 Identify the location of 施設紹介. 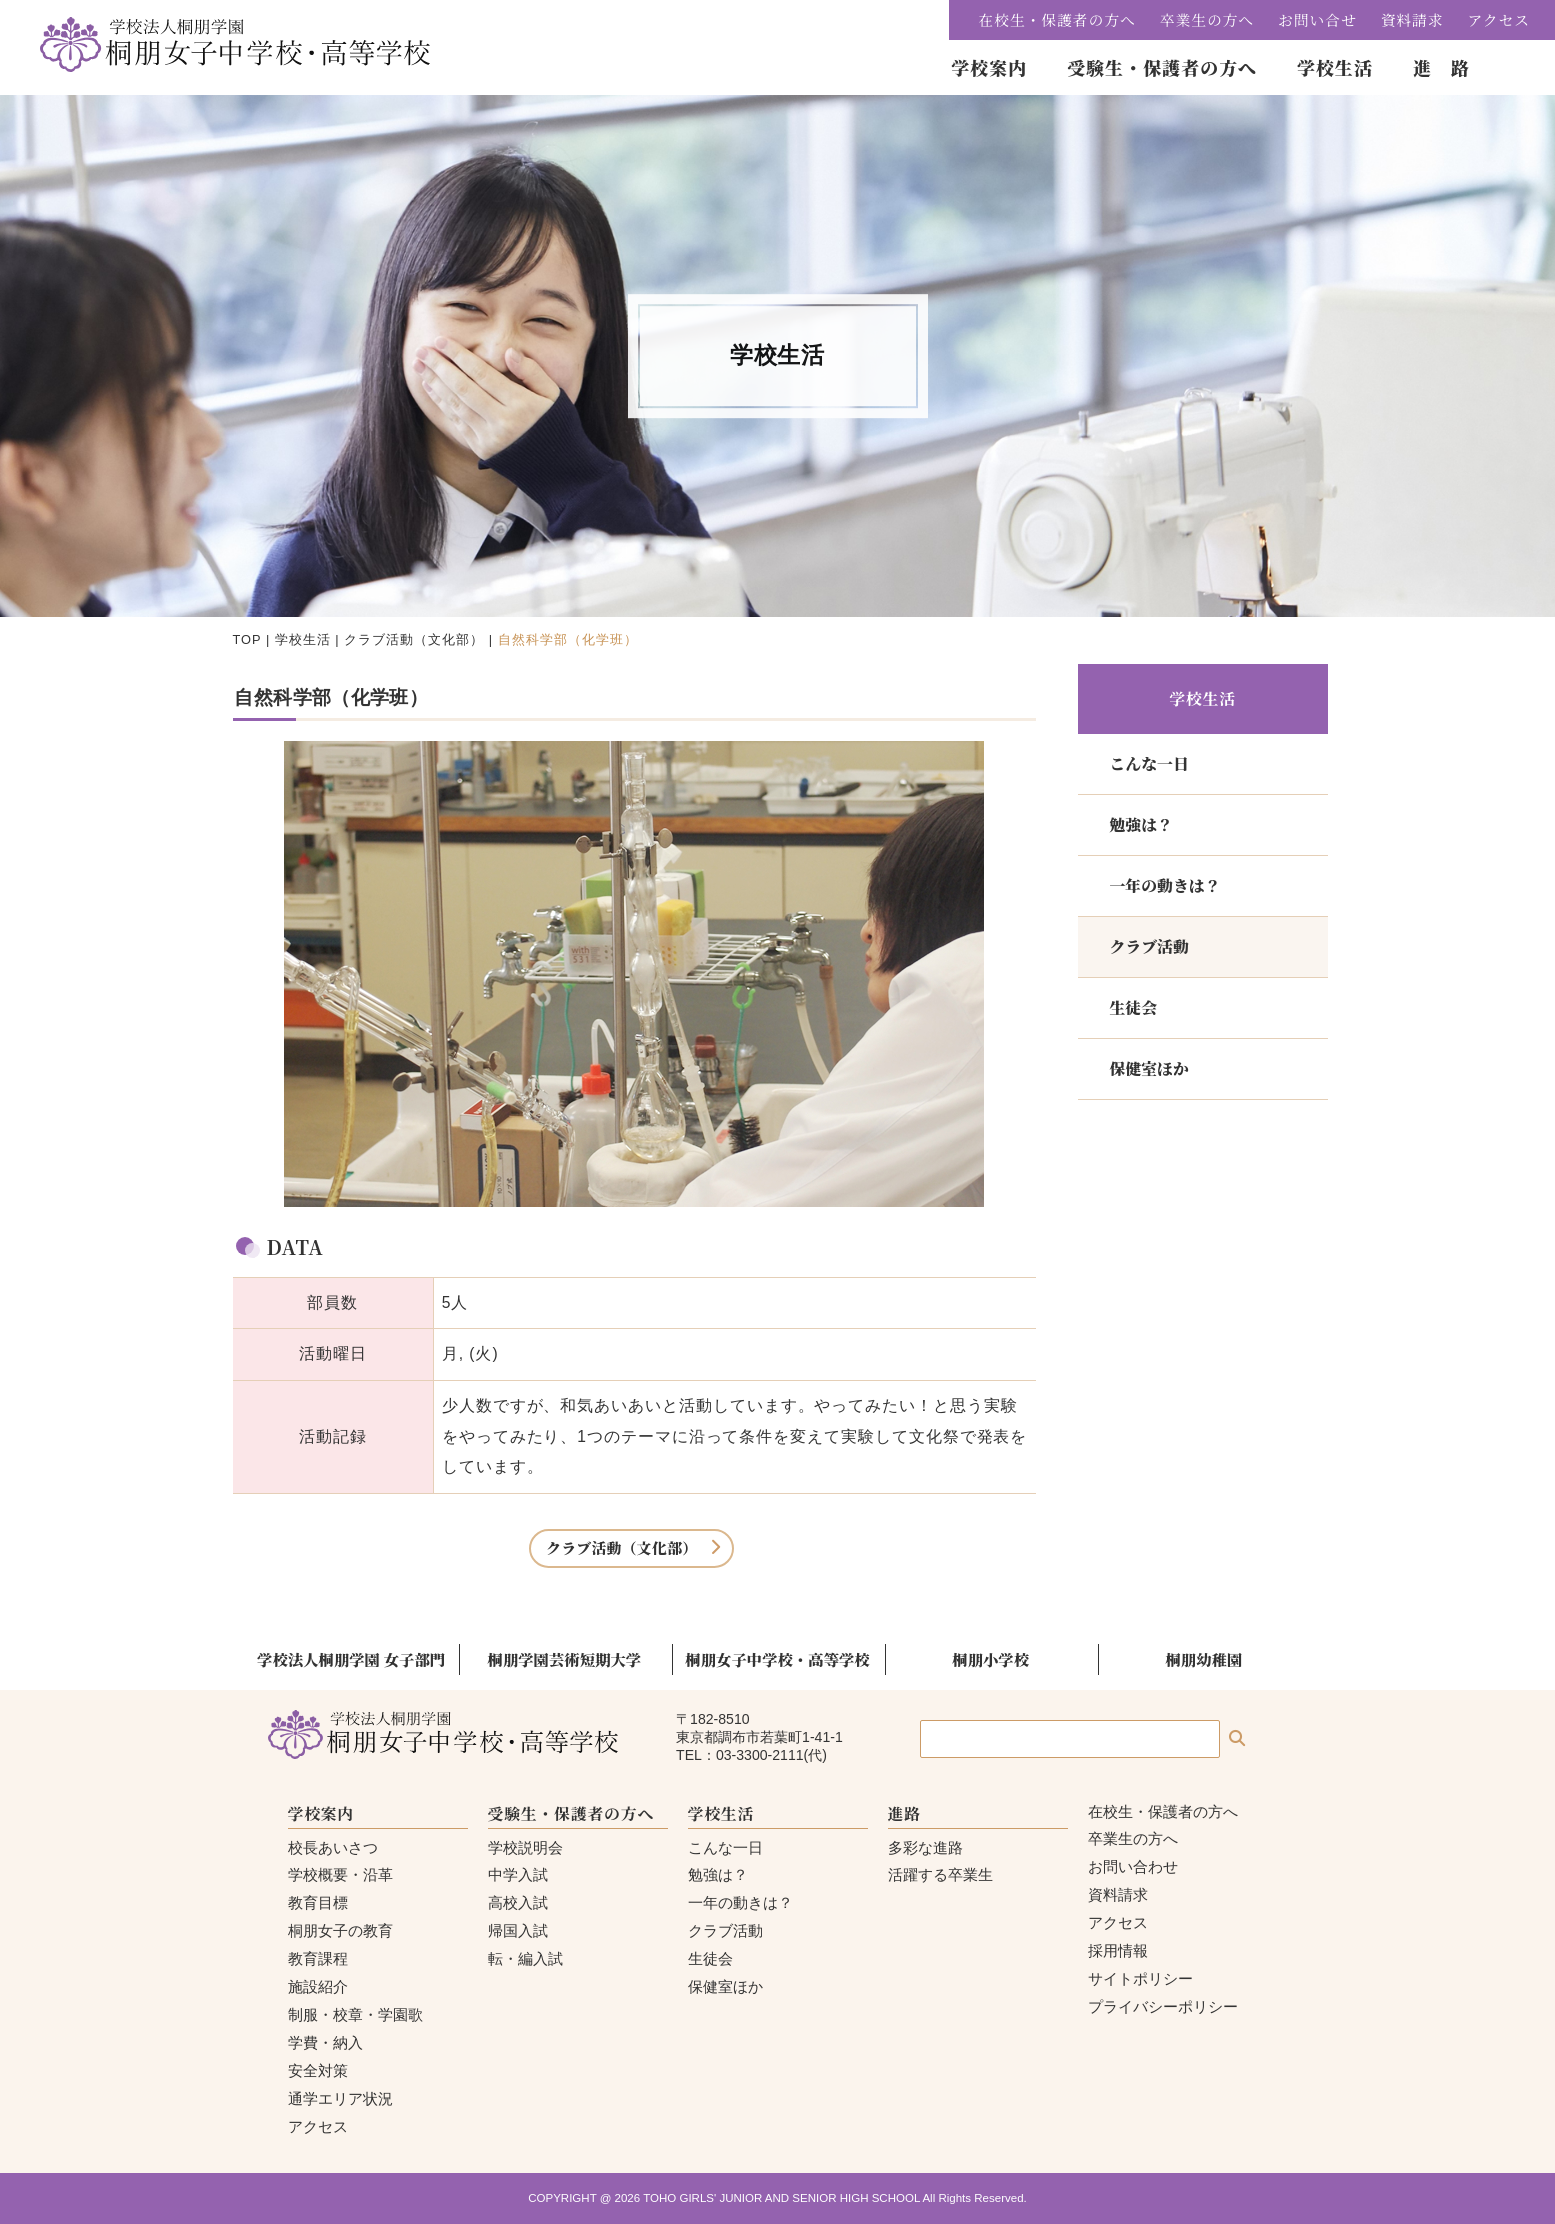
(318, 1986).